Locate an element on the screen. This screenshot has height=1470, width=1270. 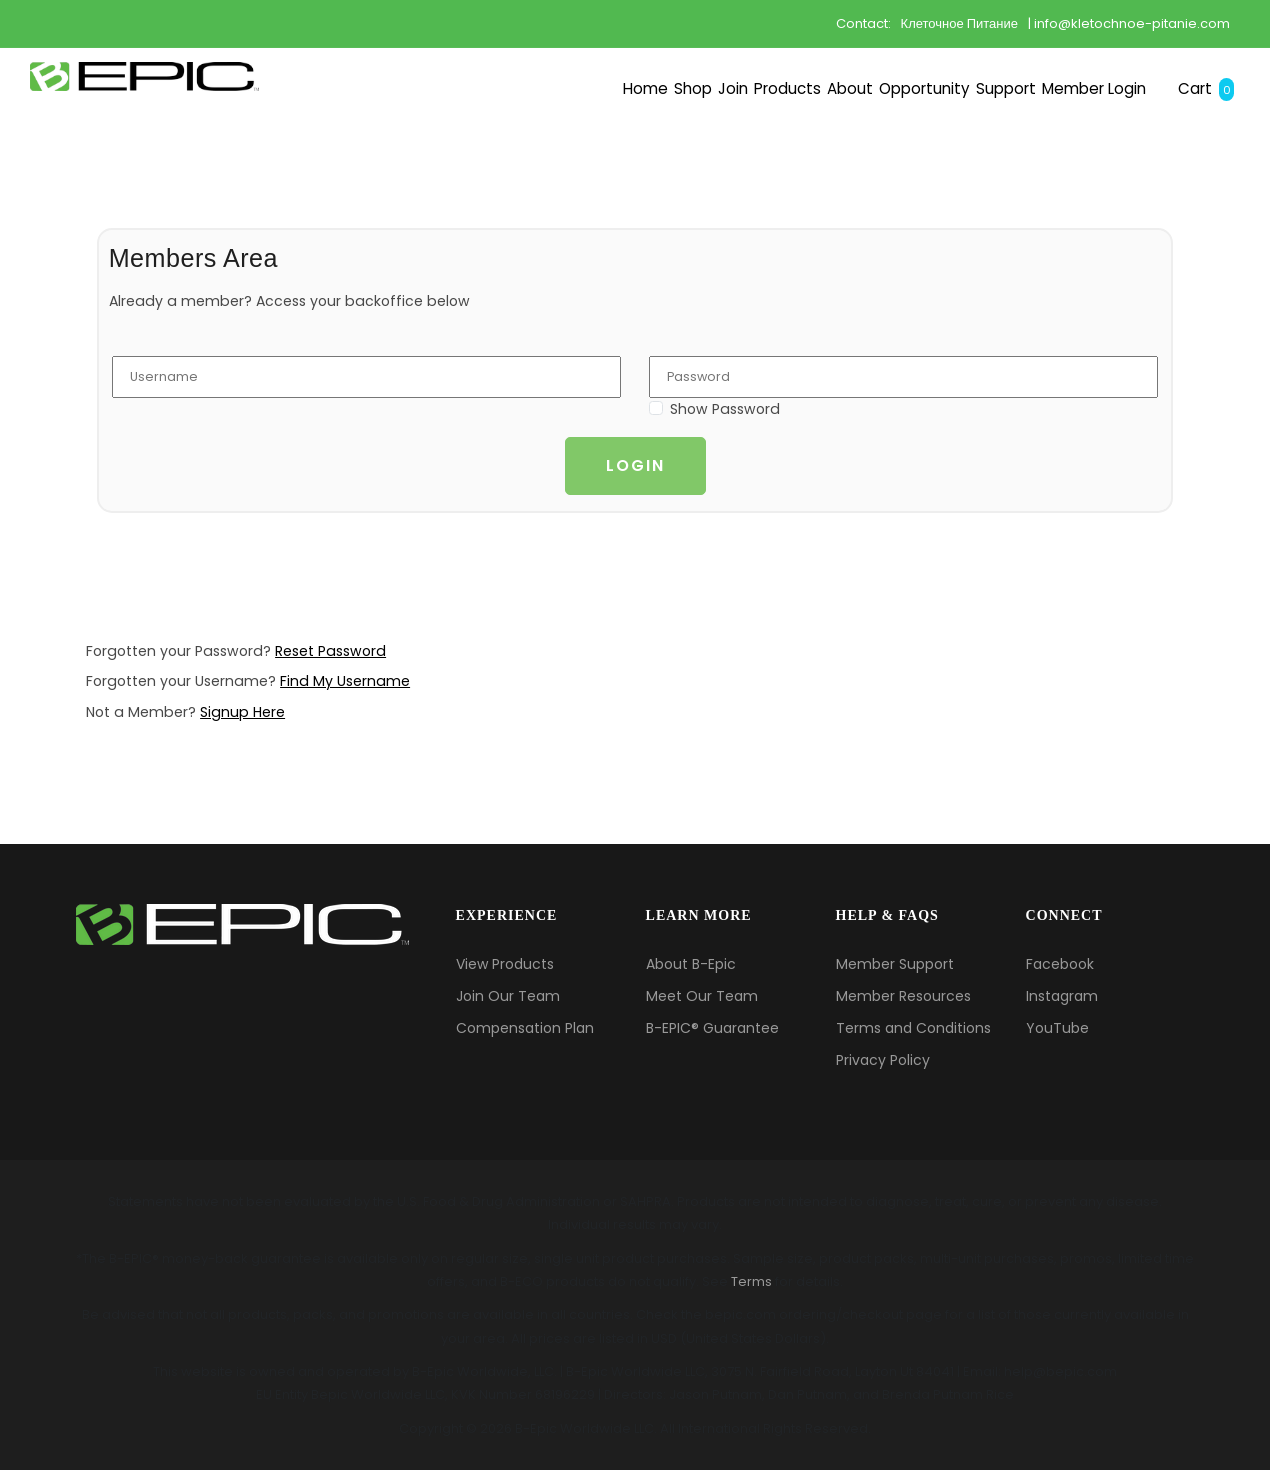
Facebook is located at coordinates (1060, 964).